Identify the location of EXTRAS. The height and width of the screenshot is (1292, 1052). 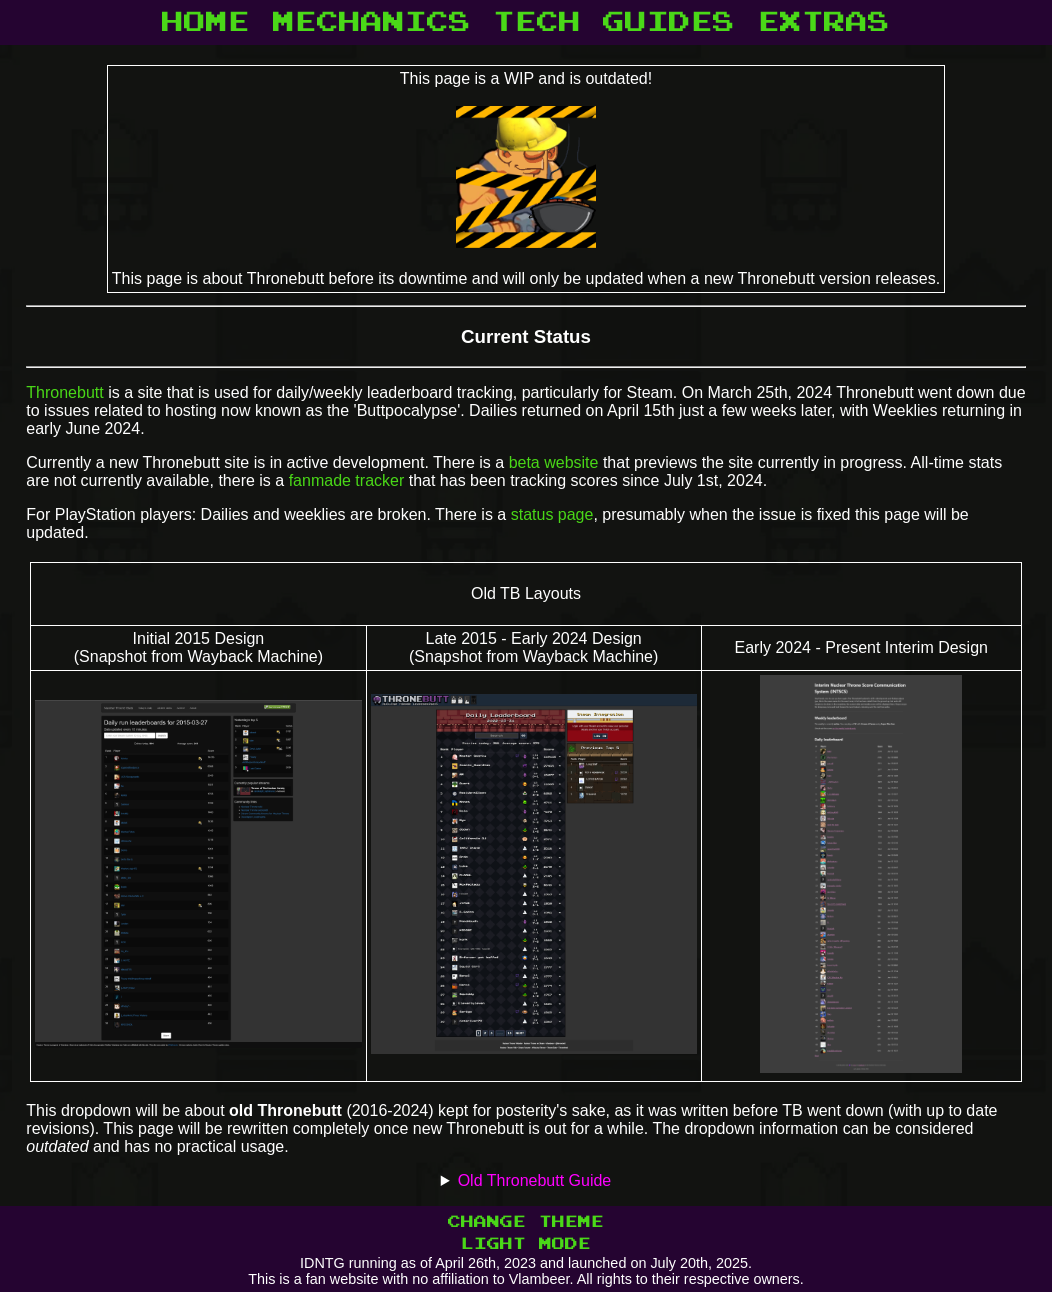
(824, 22).